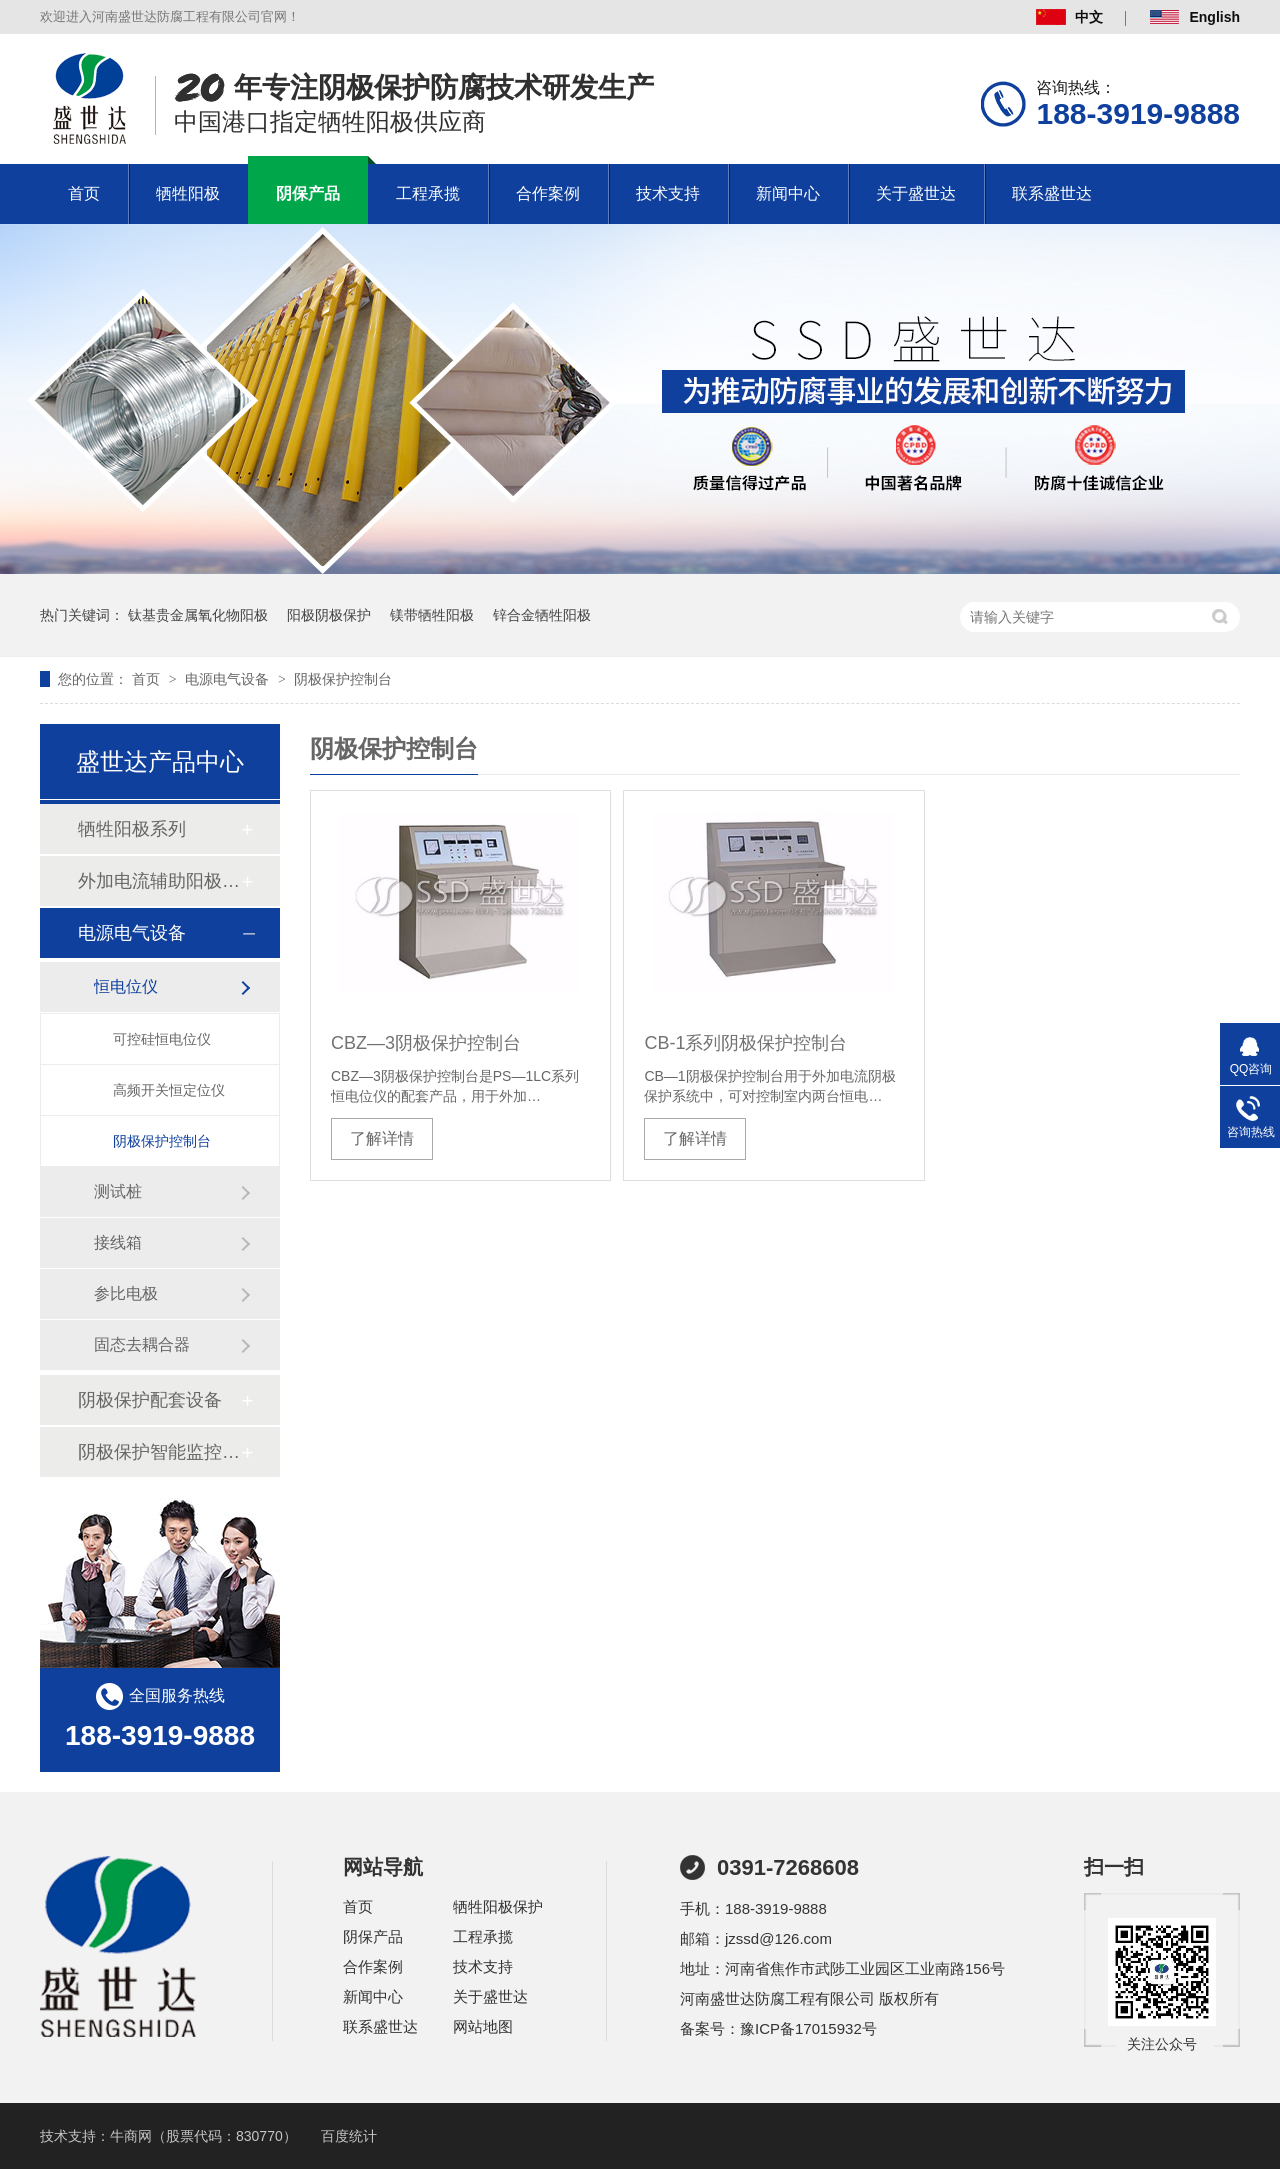 Image resolution: width=1280 pixels, height=2169 pixels. What do you see at coordinates (498, 1906) in the screenshot?
I see `牺牲阳极保护` at bounding box center [498, 1906].